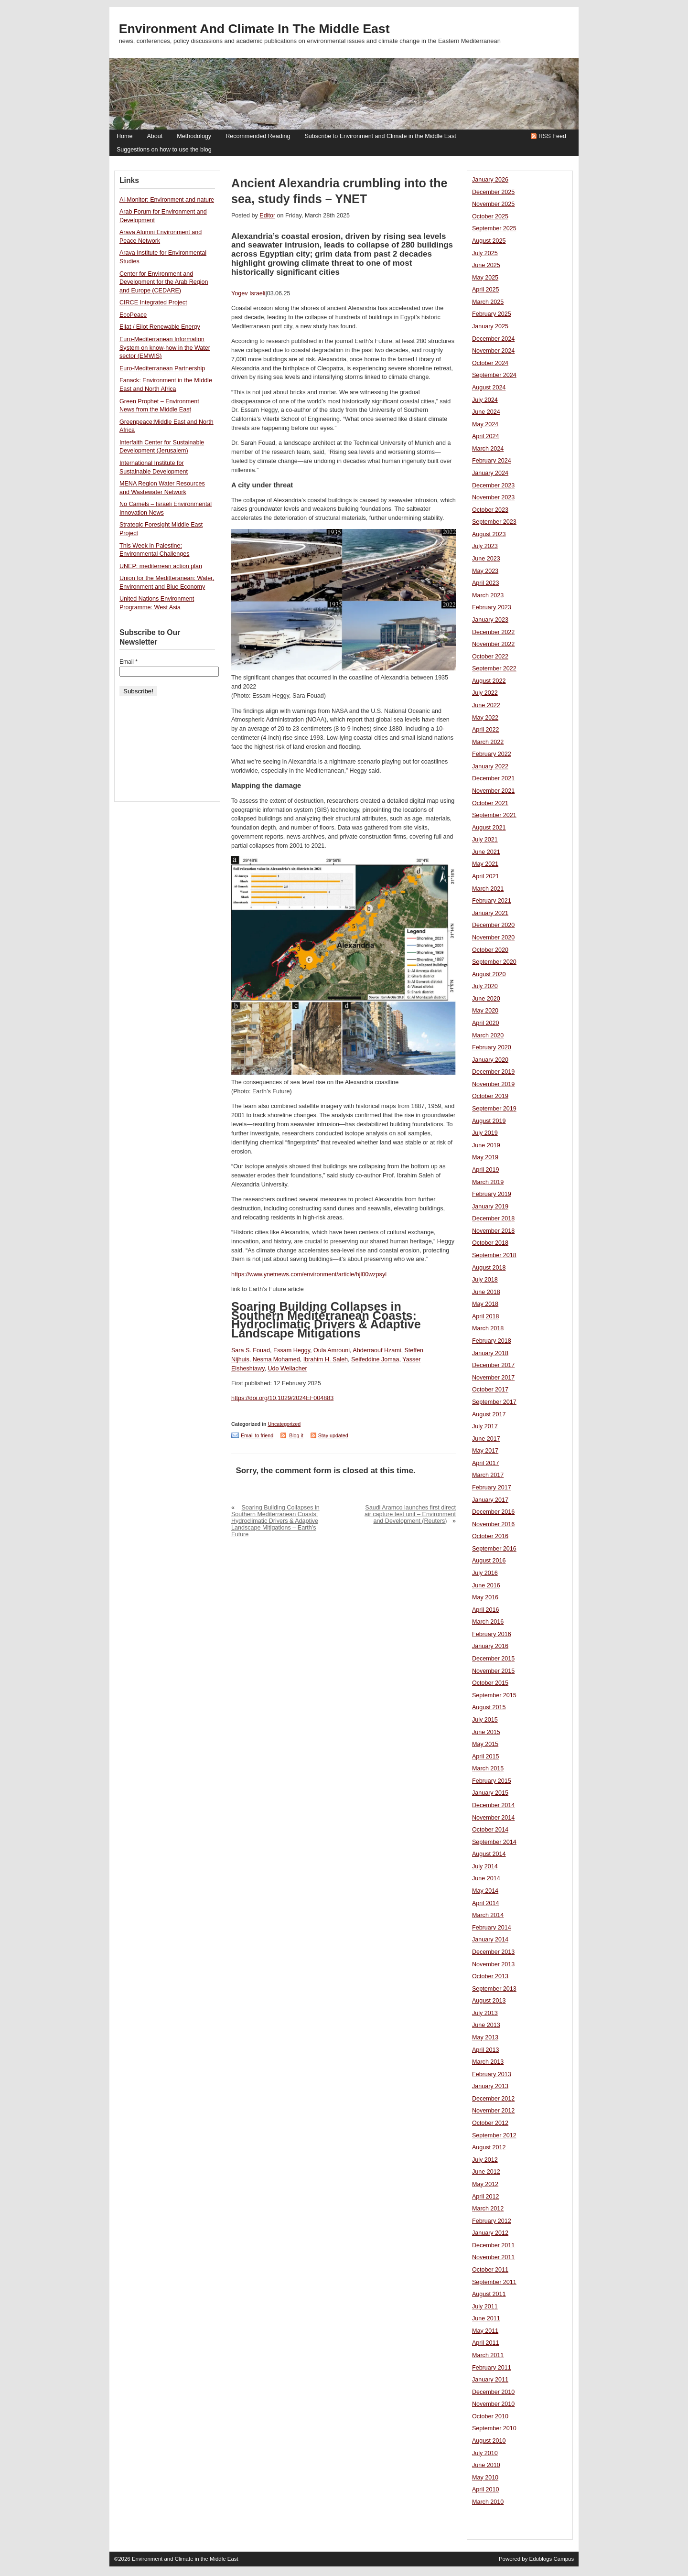 The height and width of the screenshot is (2576, 688). Describe the element at coordinates (491, 1047) in the screenshot. I see `February 2020` at that location.